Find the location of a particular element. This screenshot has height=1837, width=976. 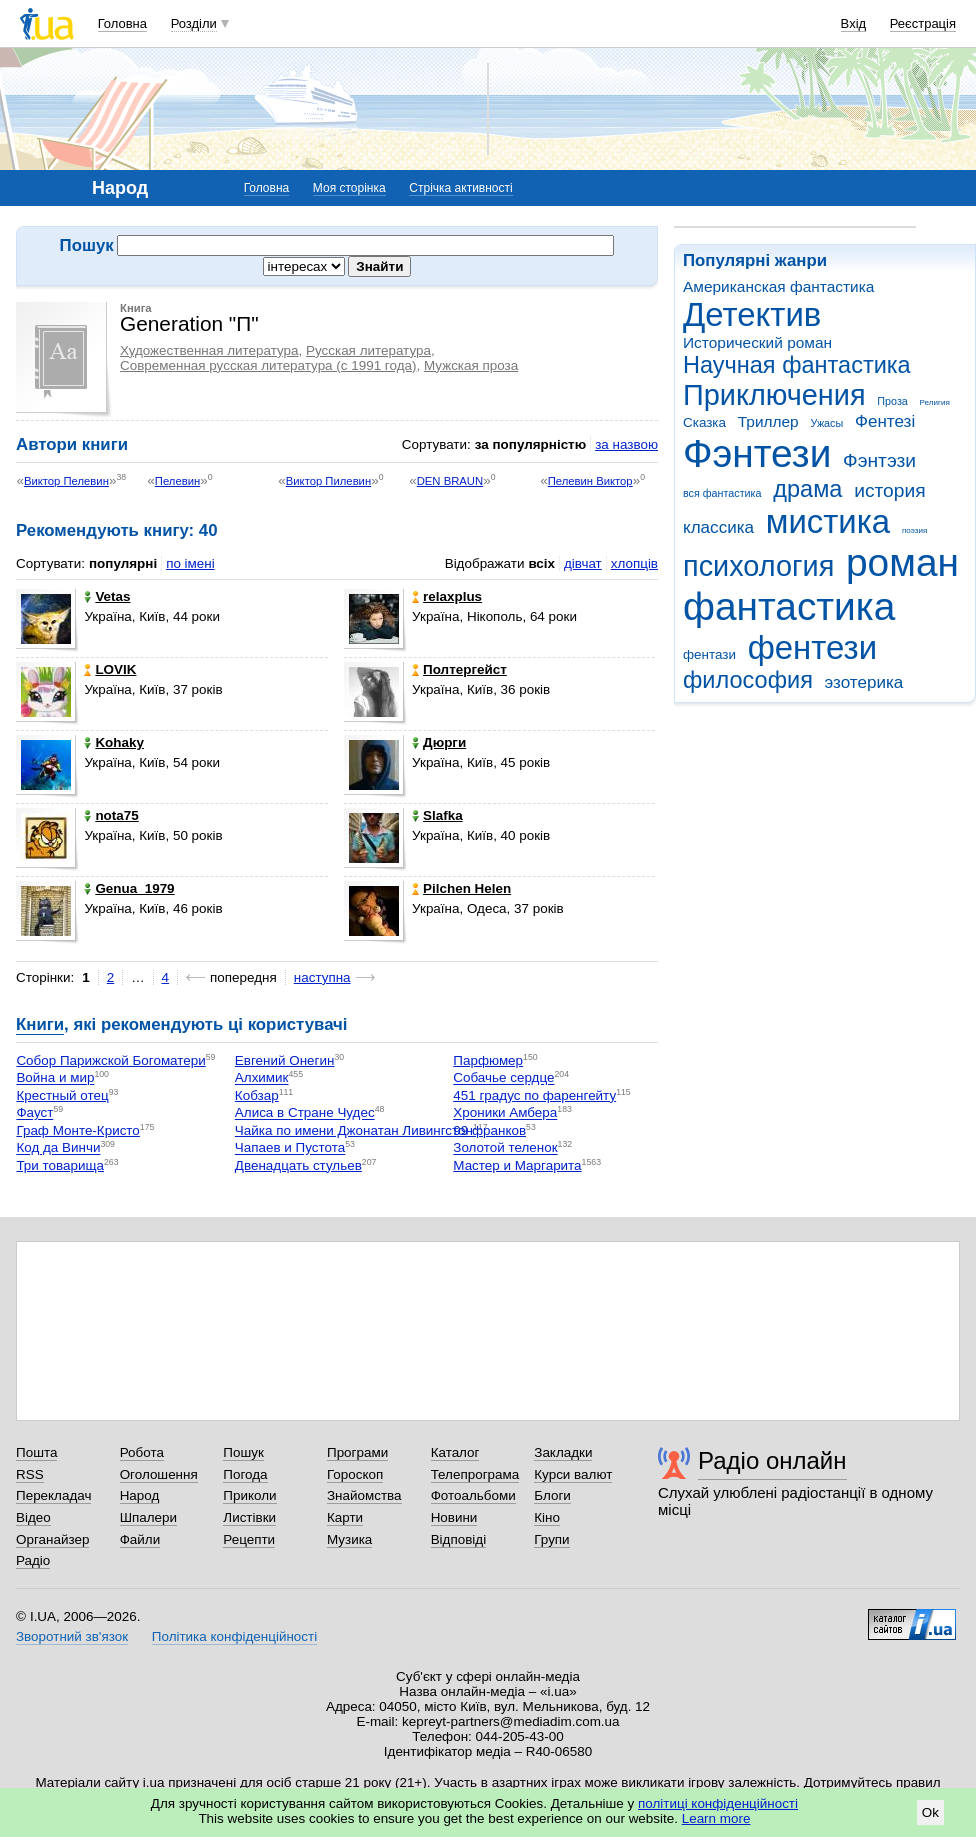

Фентезі is located at coordinates (885, 421).